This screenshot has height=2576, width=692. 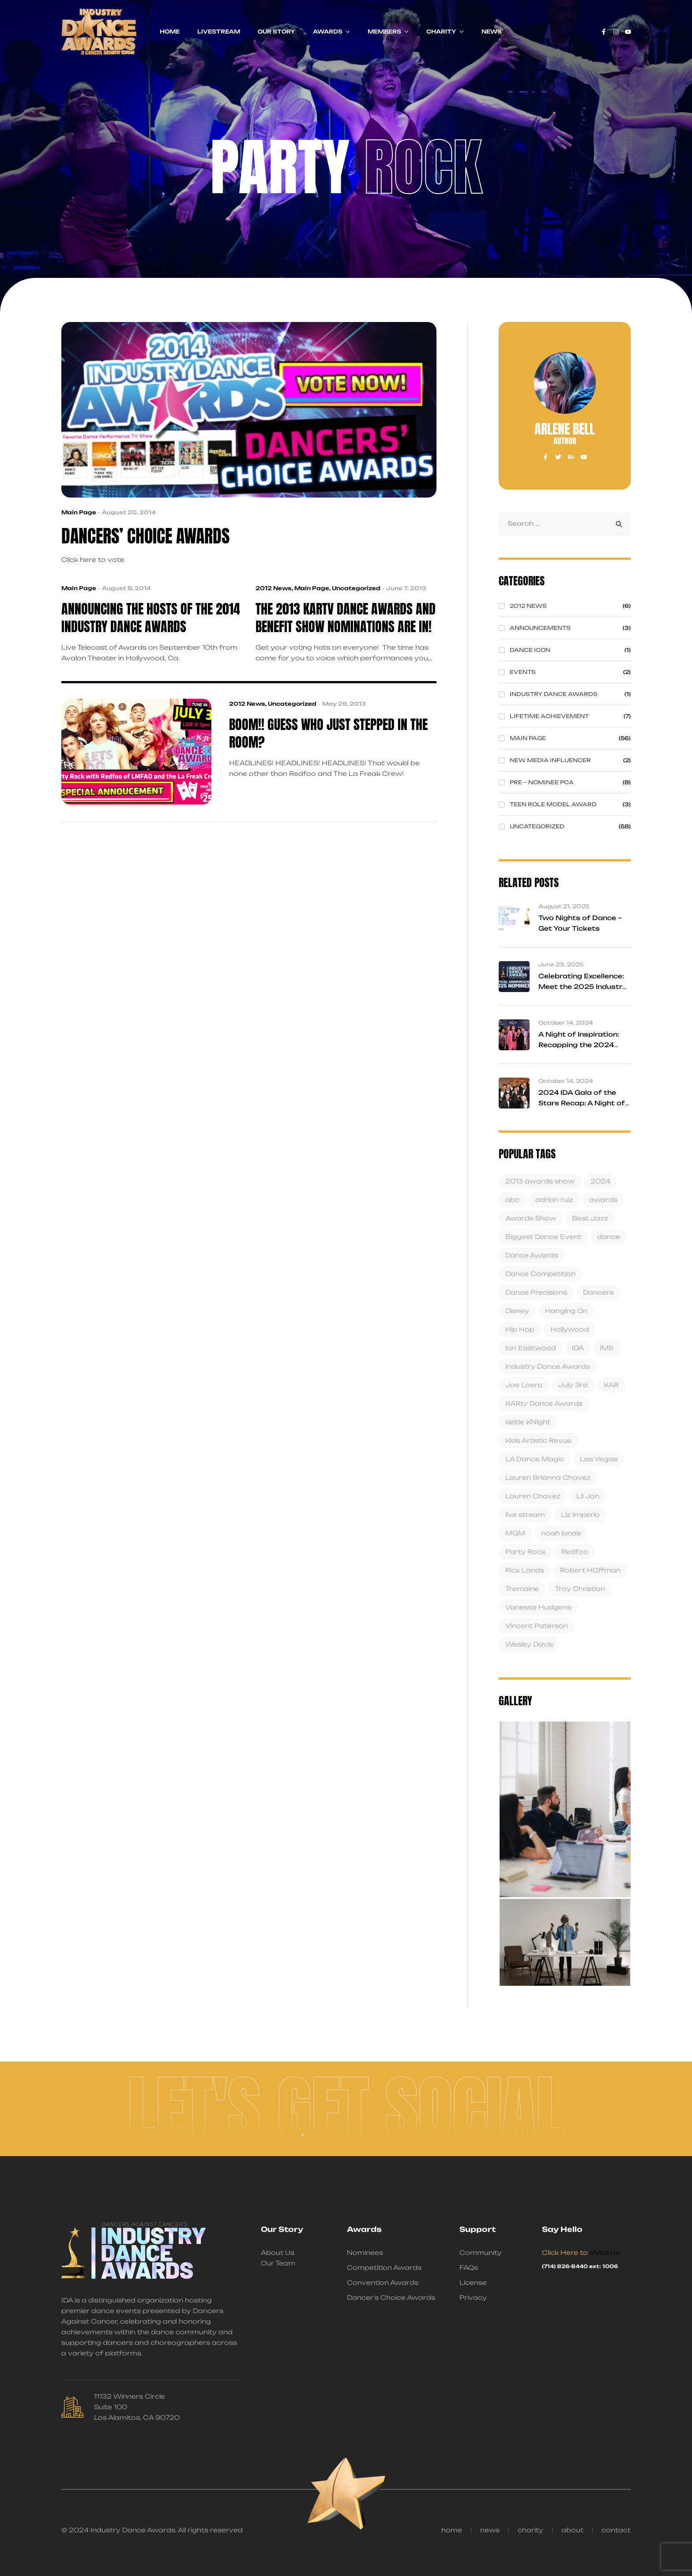 I want to click on BOOM!! Guess who just stepped in the room?, so click(x=328, y=733).